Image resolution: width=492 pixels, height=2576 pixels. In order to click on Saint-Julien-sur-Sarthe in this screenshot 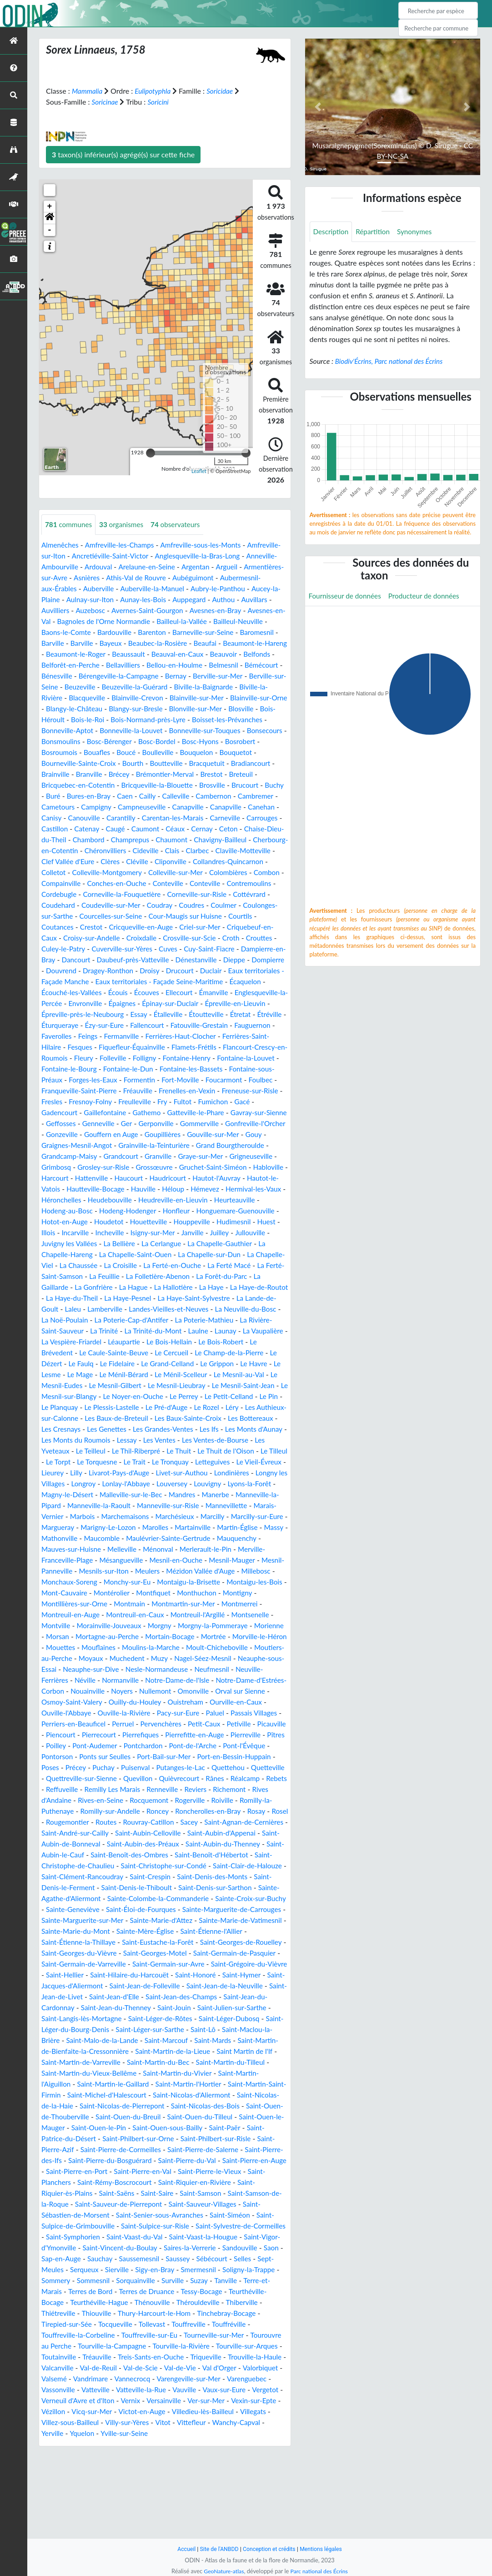, I will do `click(77, 2095)`.